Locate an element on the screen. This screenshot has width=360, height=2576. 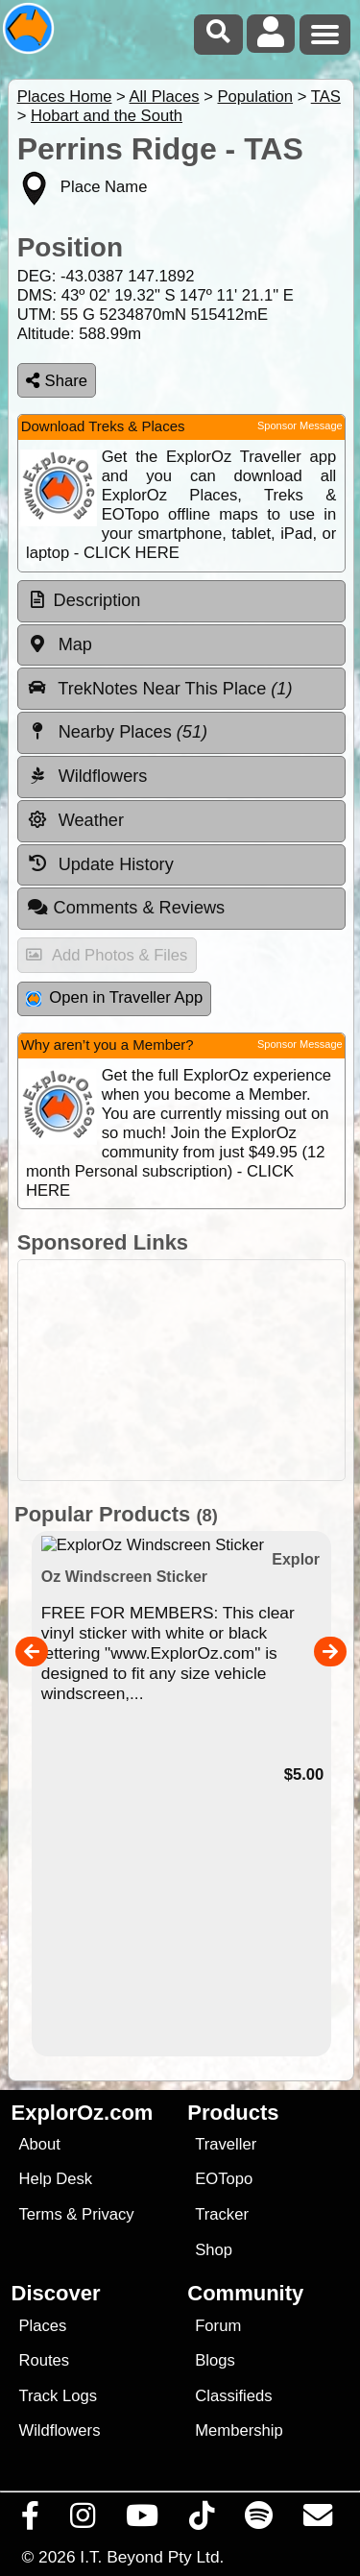
Membership is located at coordinates (238, 2430).